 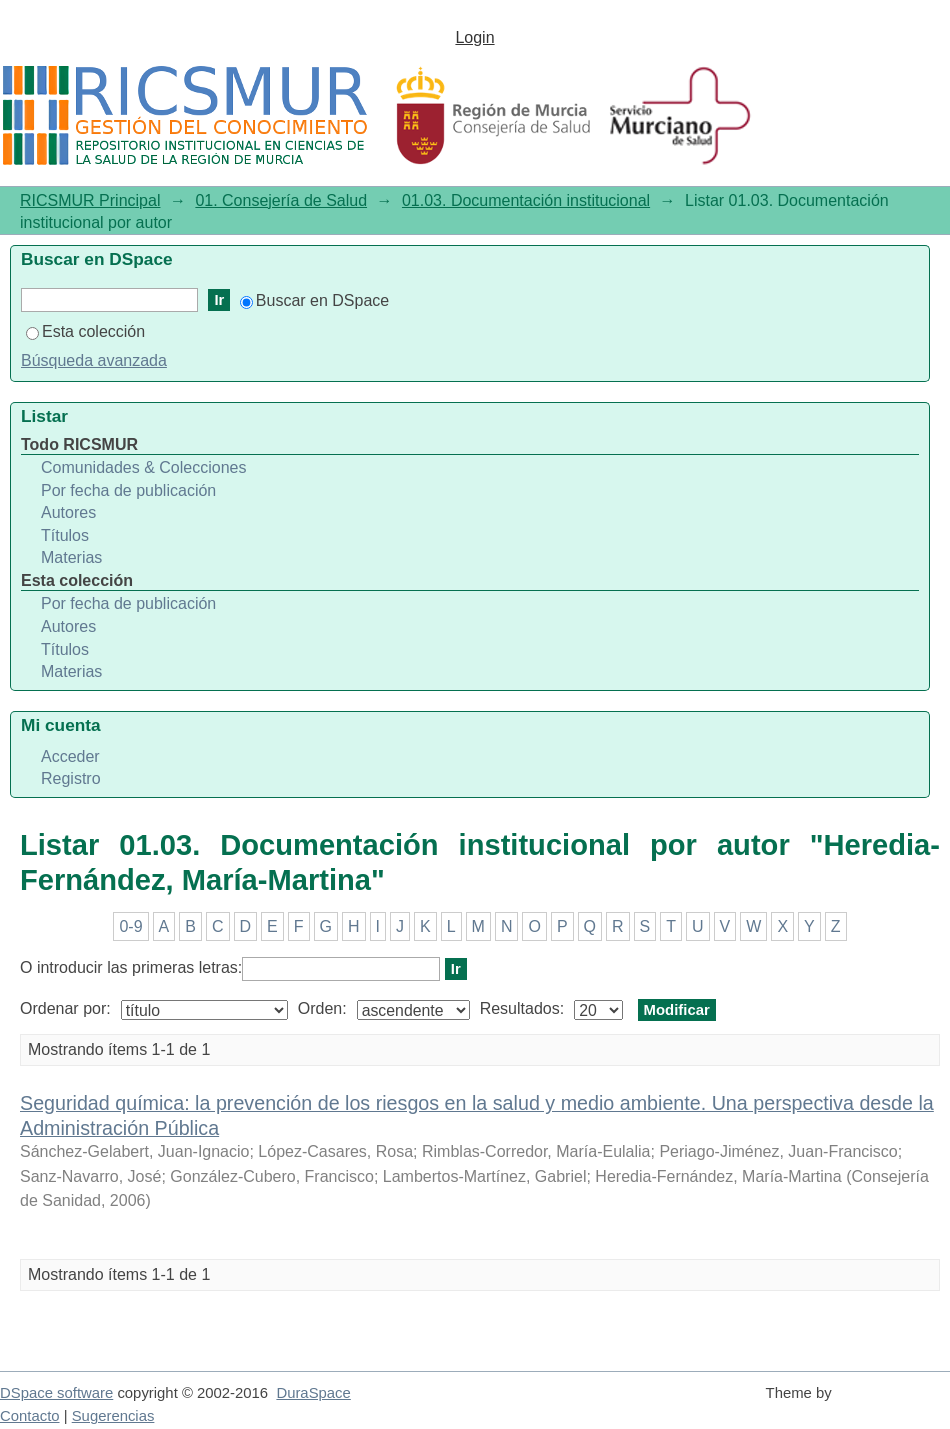 What do you see at coordinates (314, 300) in the screenshot?
I see `Buscar en DSpace` at bounding box center [314, 300].